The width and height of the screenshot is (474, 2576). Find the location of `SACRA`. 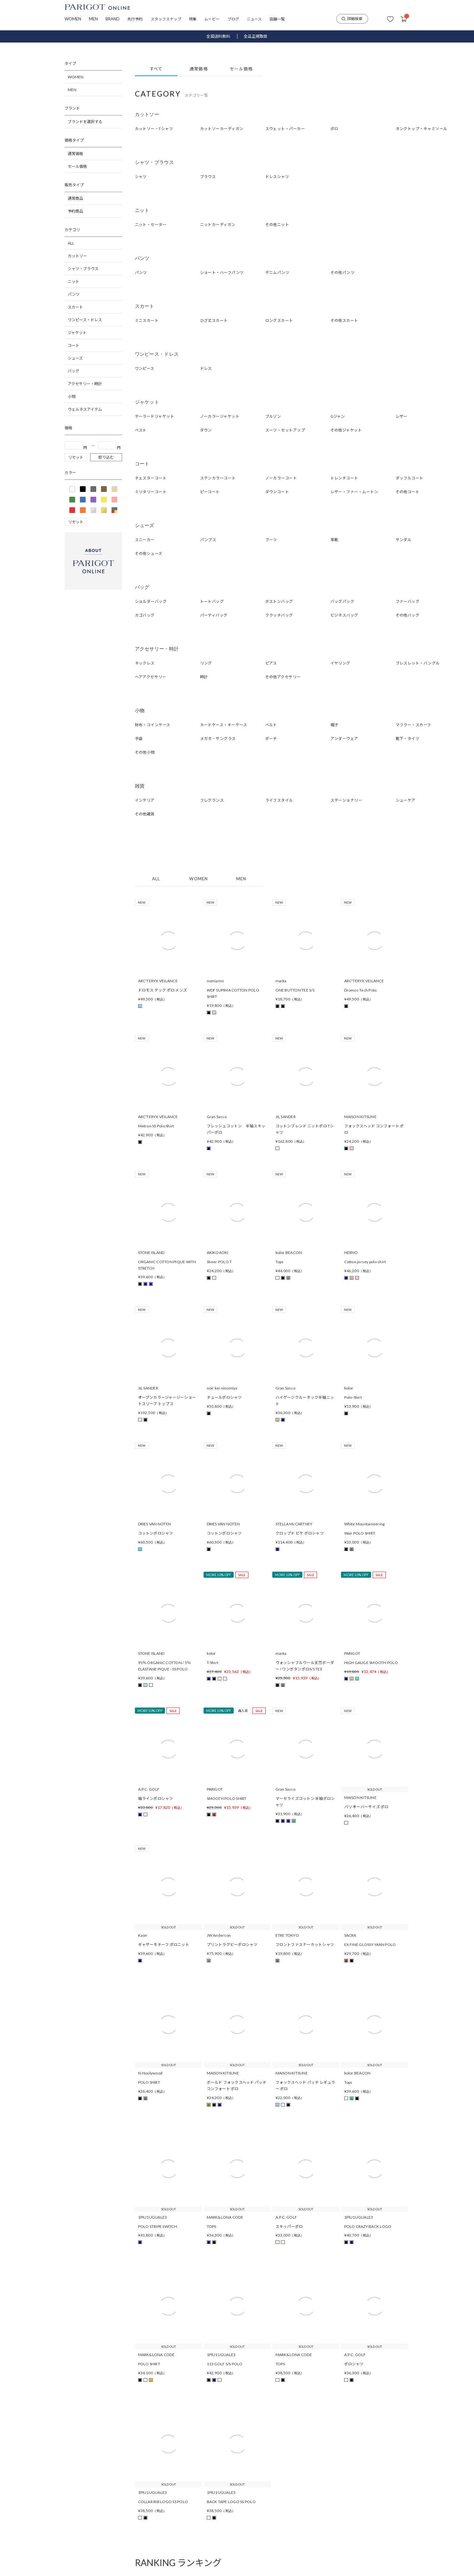

SACRA is located at coordinates (350, 1935).